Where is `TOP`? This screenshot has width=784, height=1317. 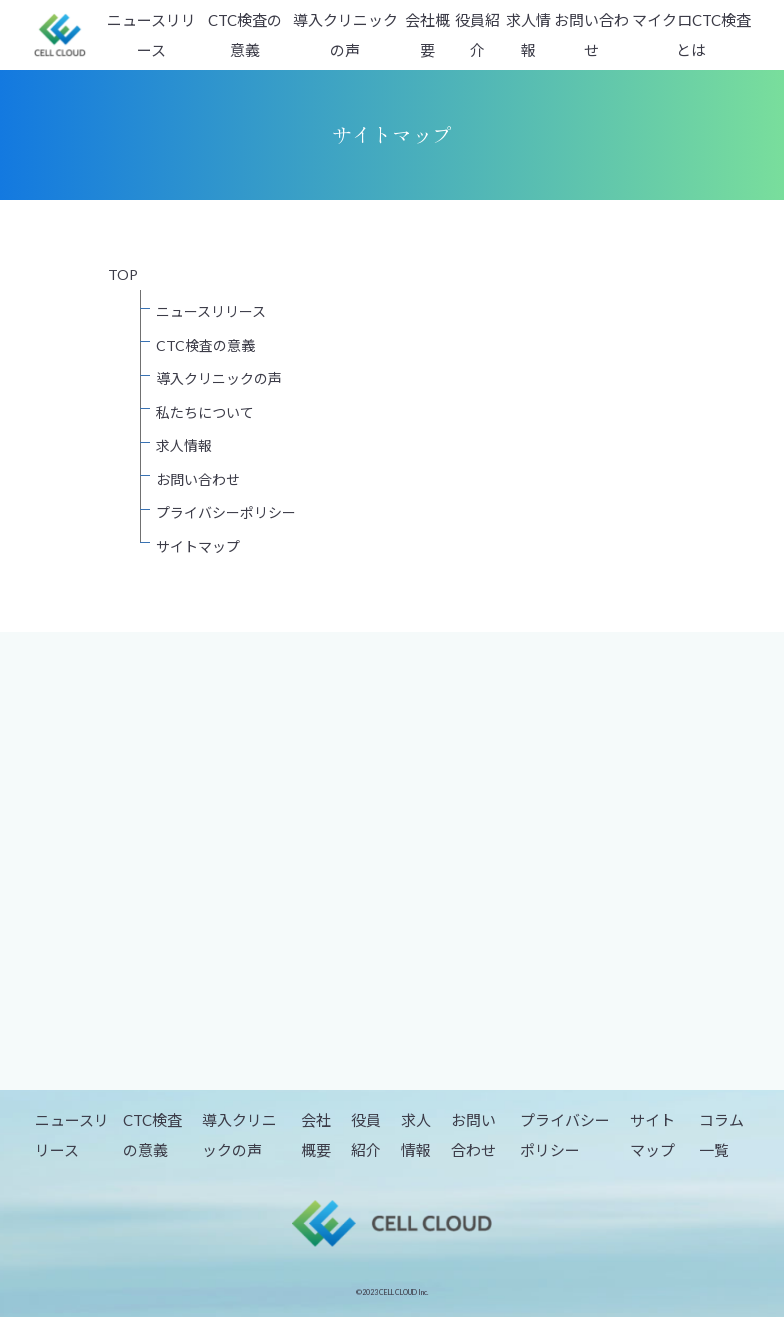
TOP is located at coordinates (123, 274).